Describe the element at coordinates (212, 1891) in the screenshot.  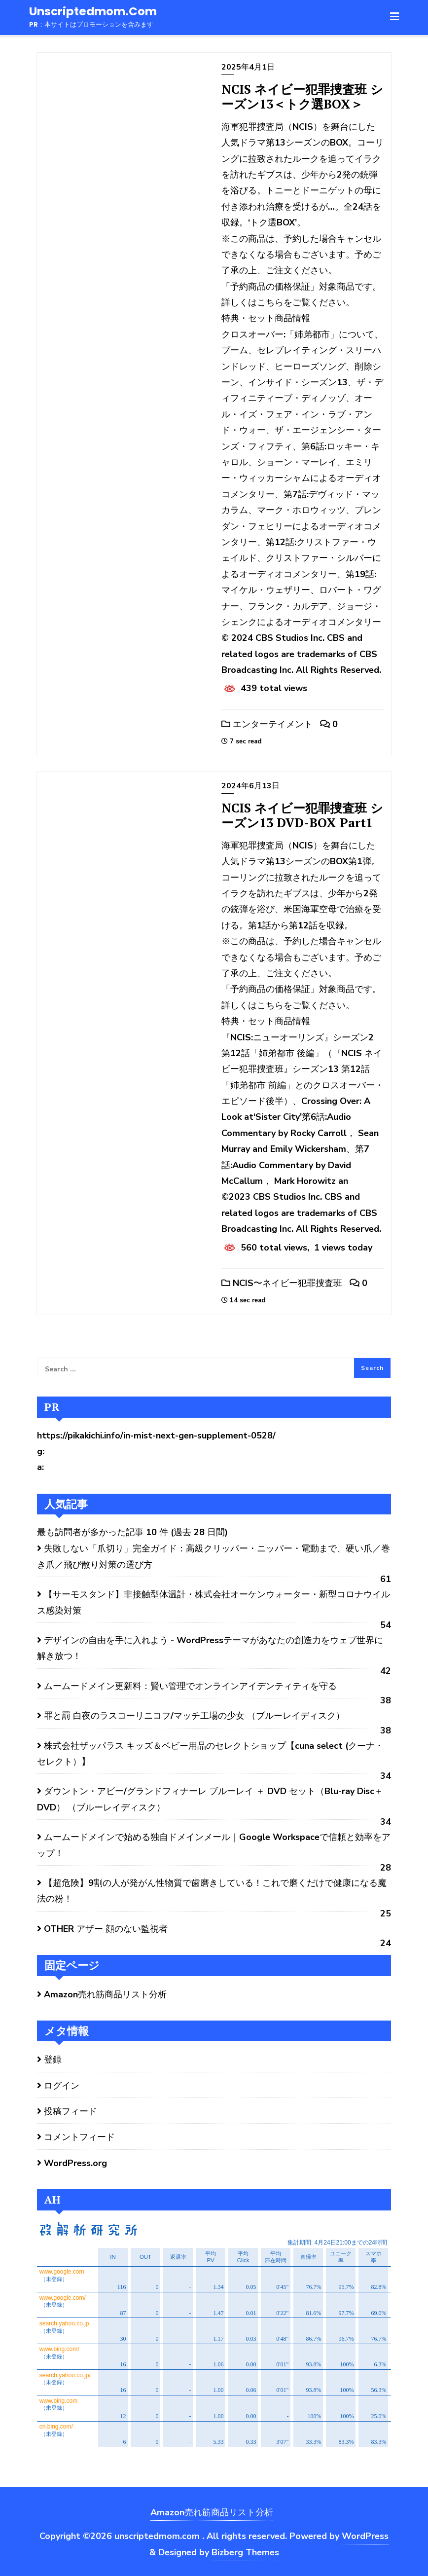
I see `【超危険】9割の人が発がん性物質で歯磨きしている！これで磨くだけで健康になる魔法の粉！` at that location.